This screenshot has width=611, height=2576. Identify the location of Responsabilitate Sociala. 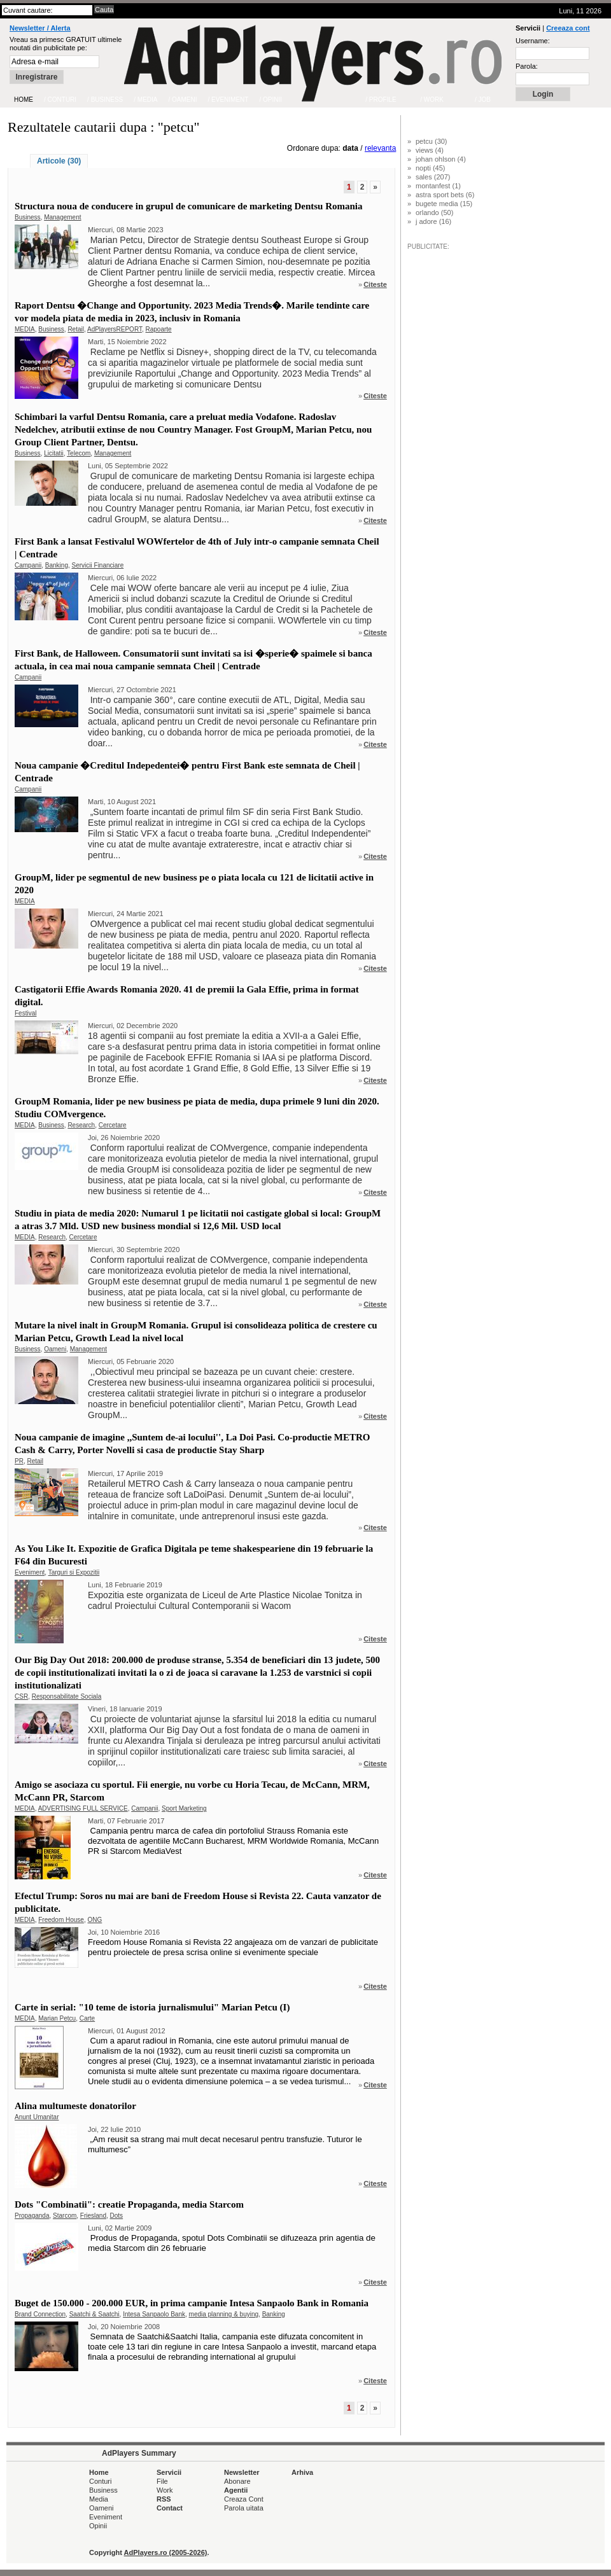
(67, 1696).